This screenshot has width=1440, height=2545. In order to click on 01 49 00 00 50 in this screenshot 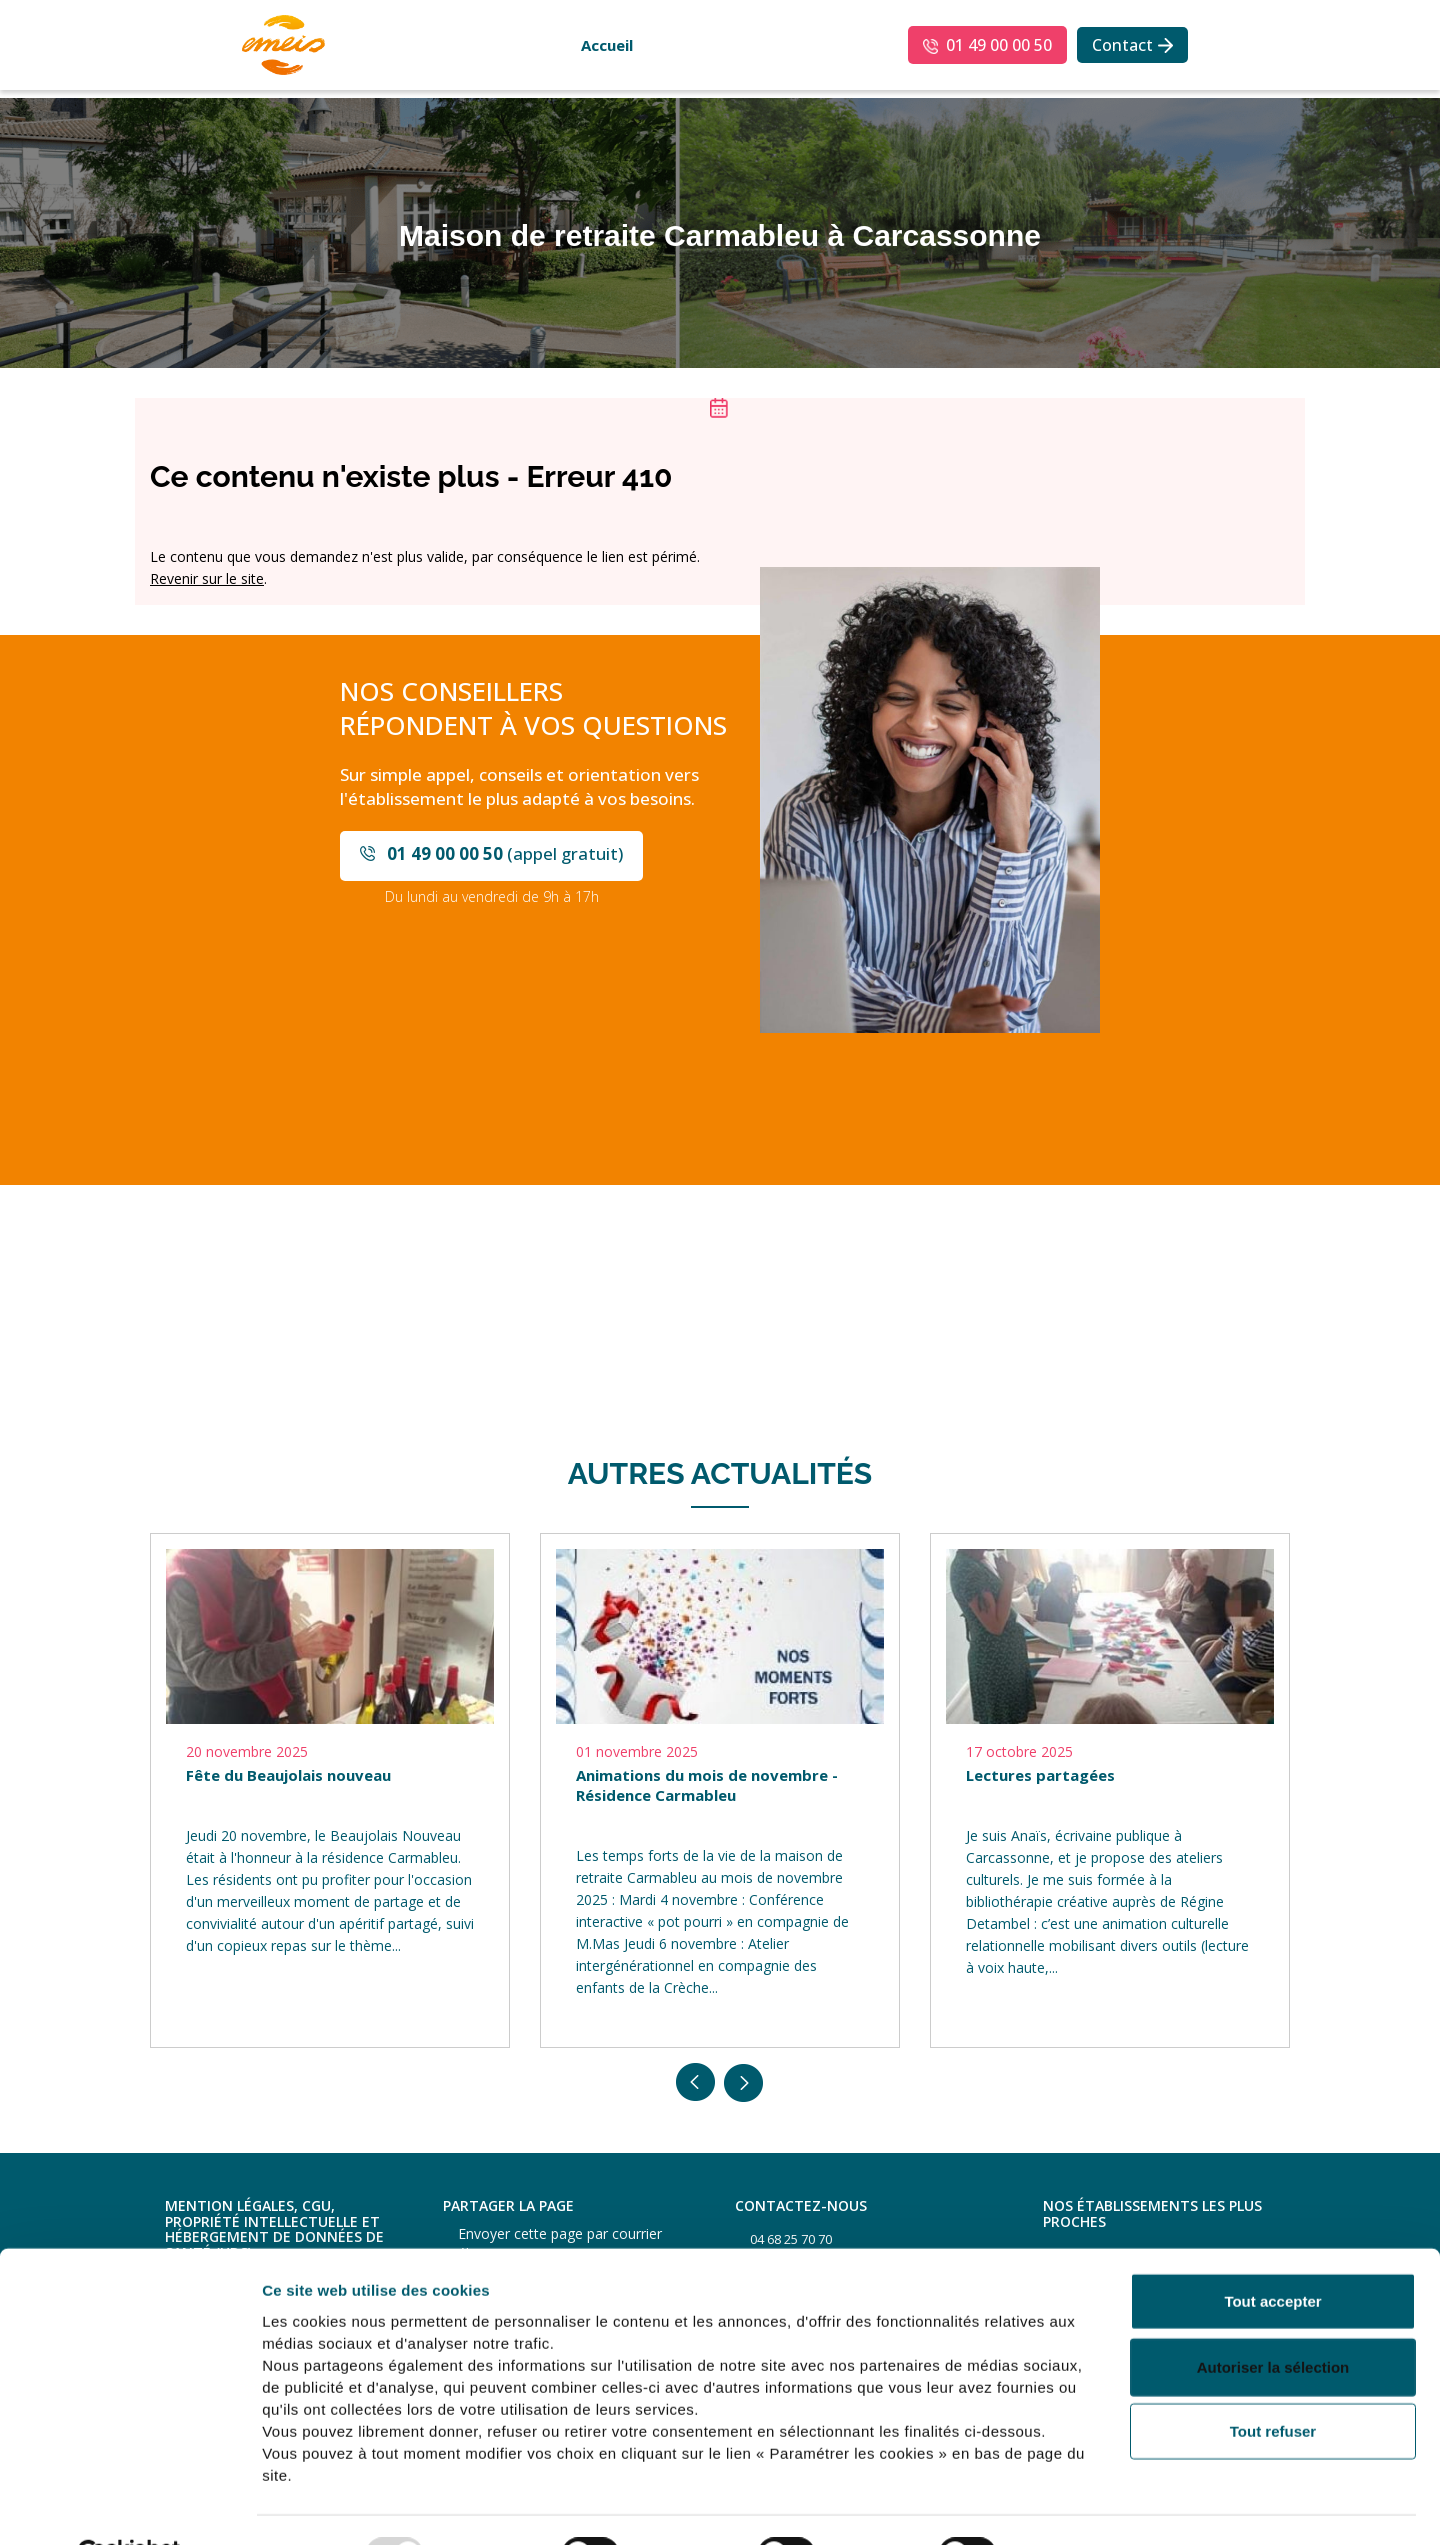, I will do `click(999, 45)`.